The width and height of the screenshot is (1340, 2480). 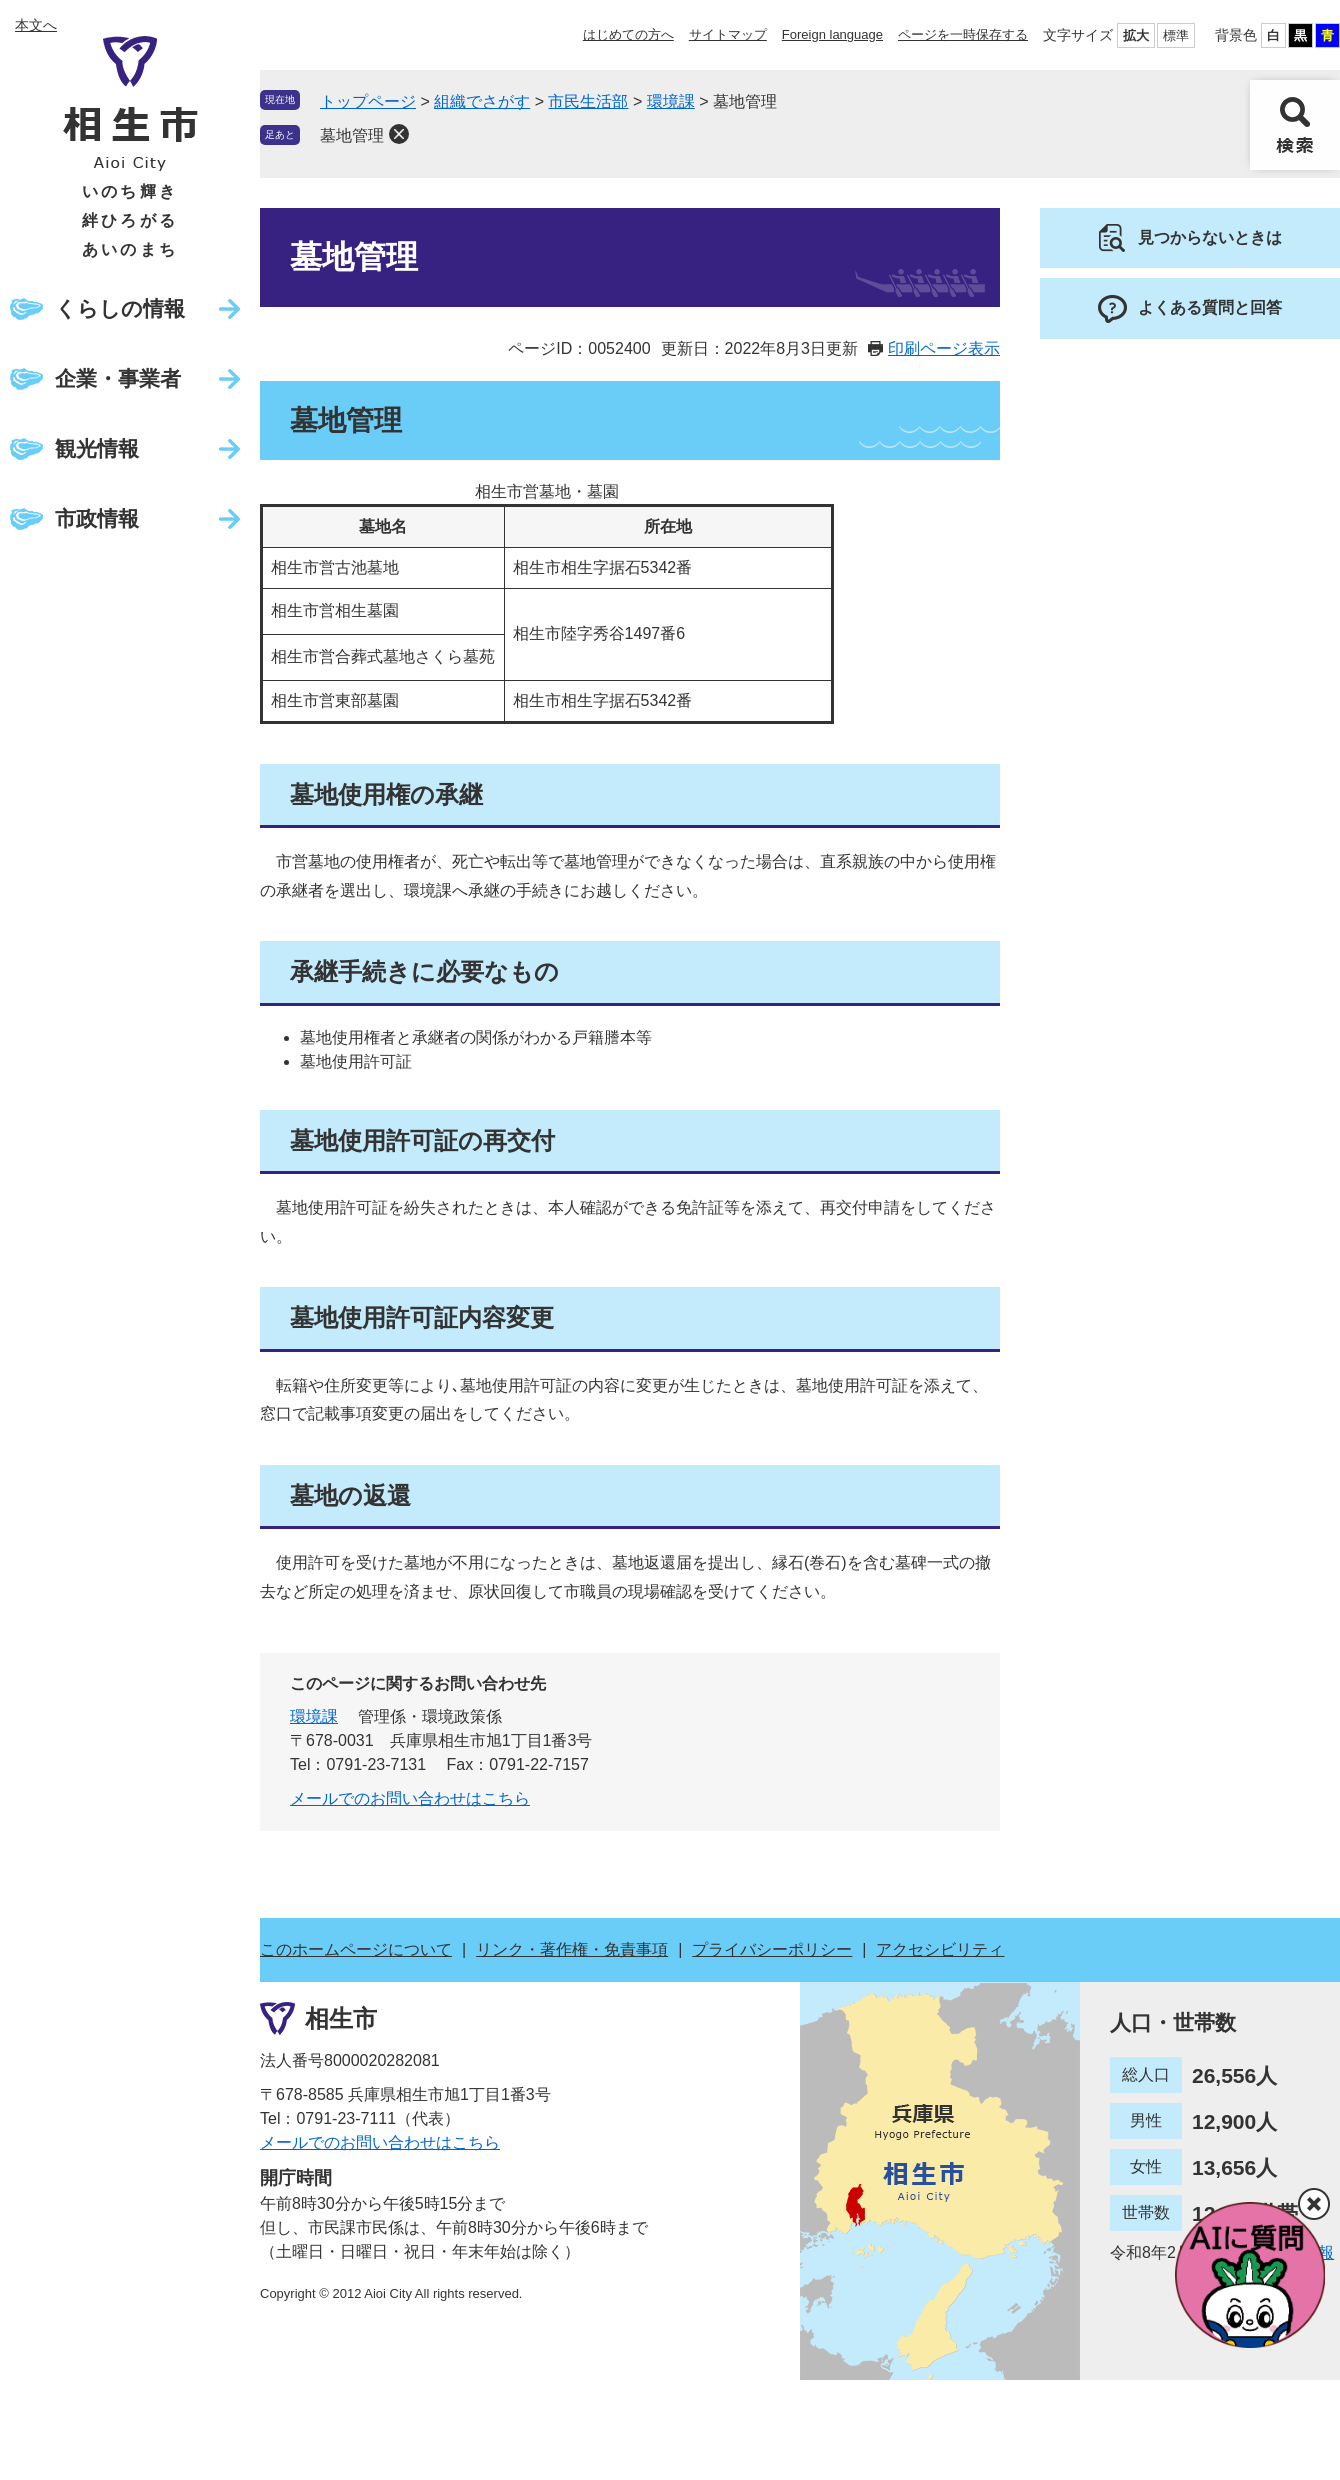 I want to click on このホームページについて, so click(x=356, y=1949).